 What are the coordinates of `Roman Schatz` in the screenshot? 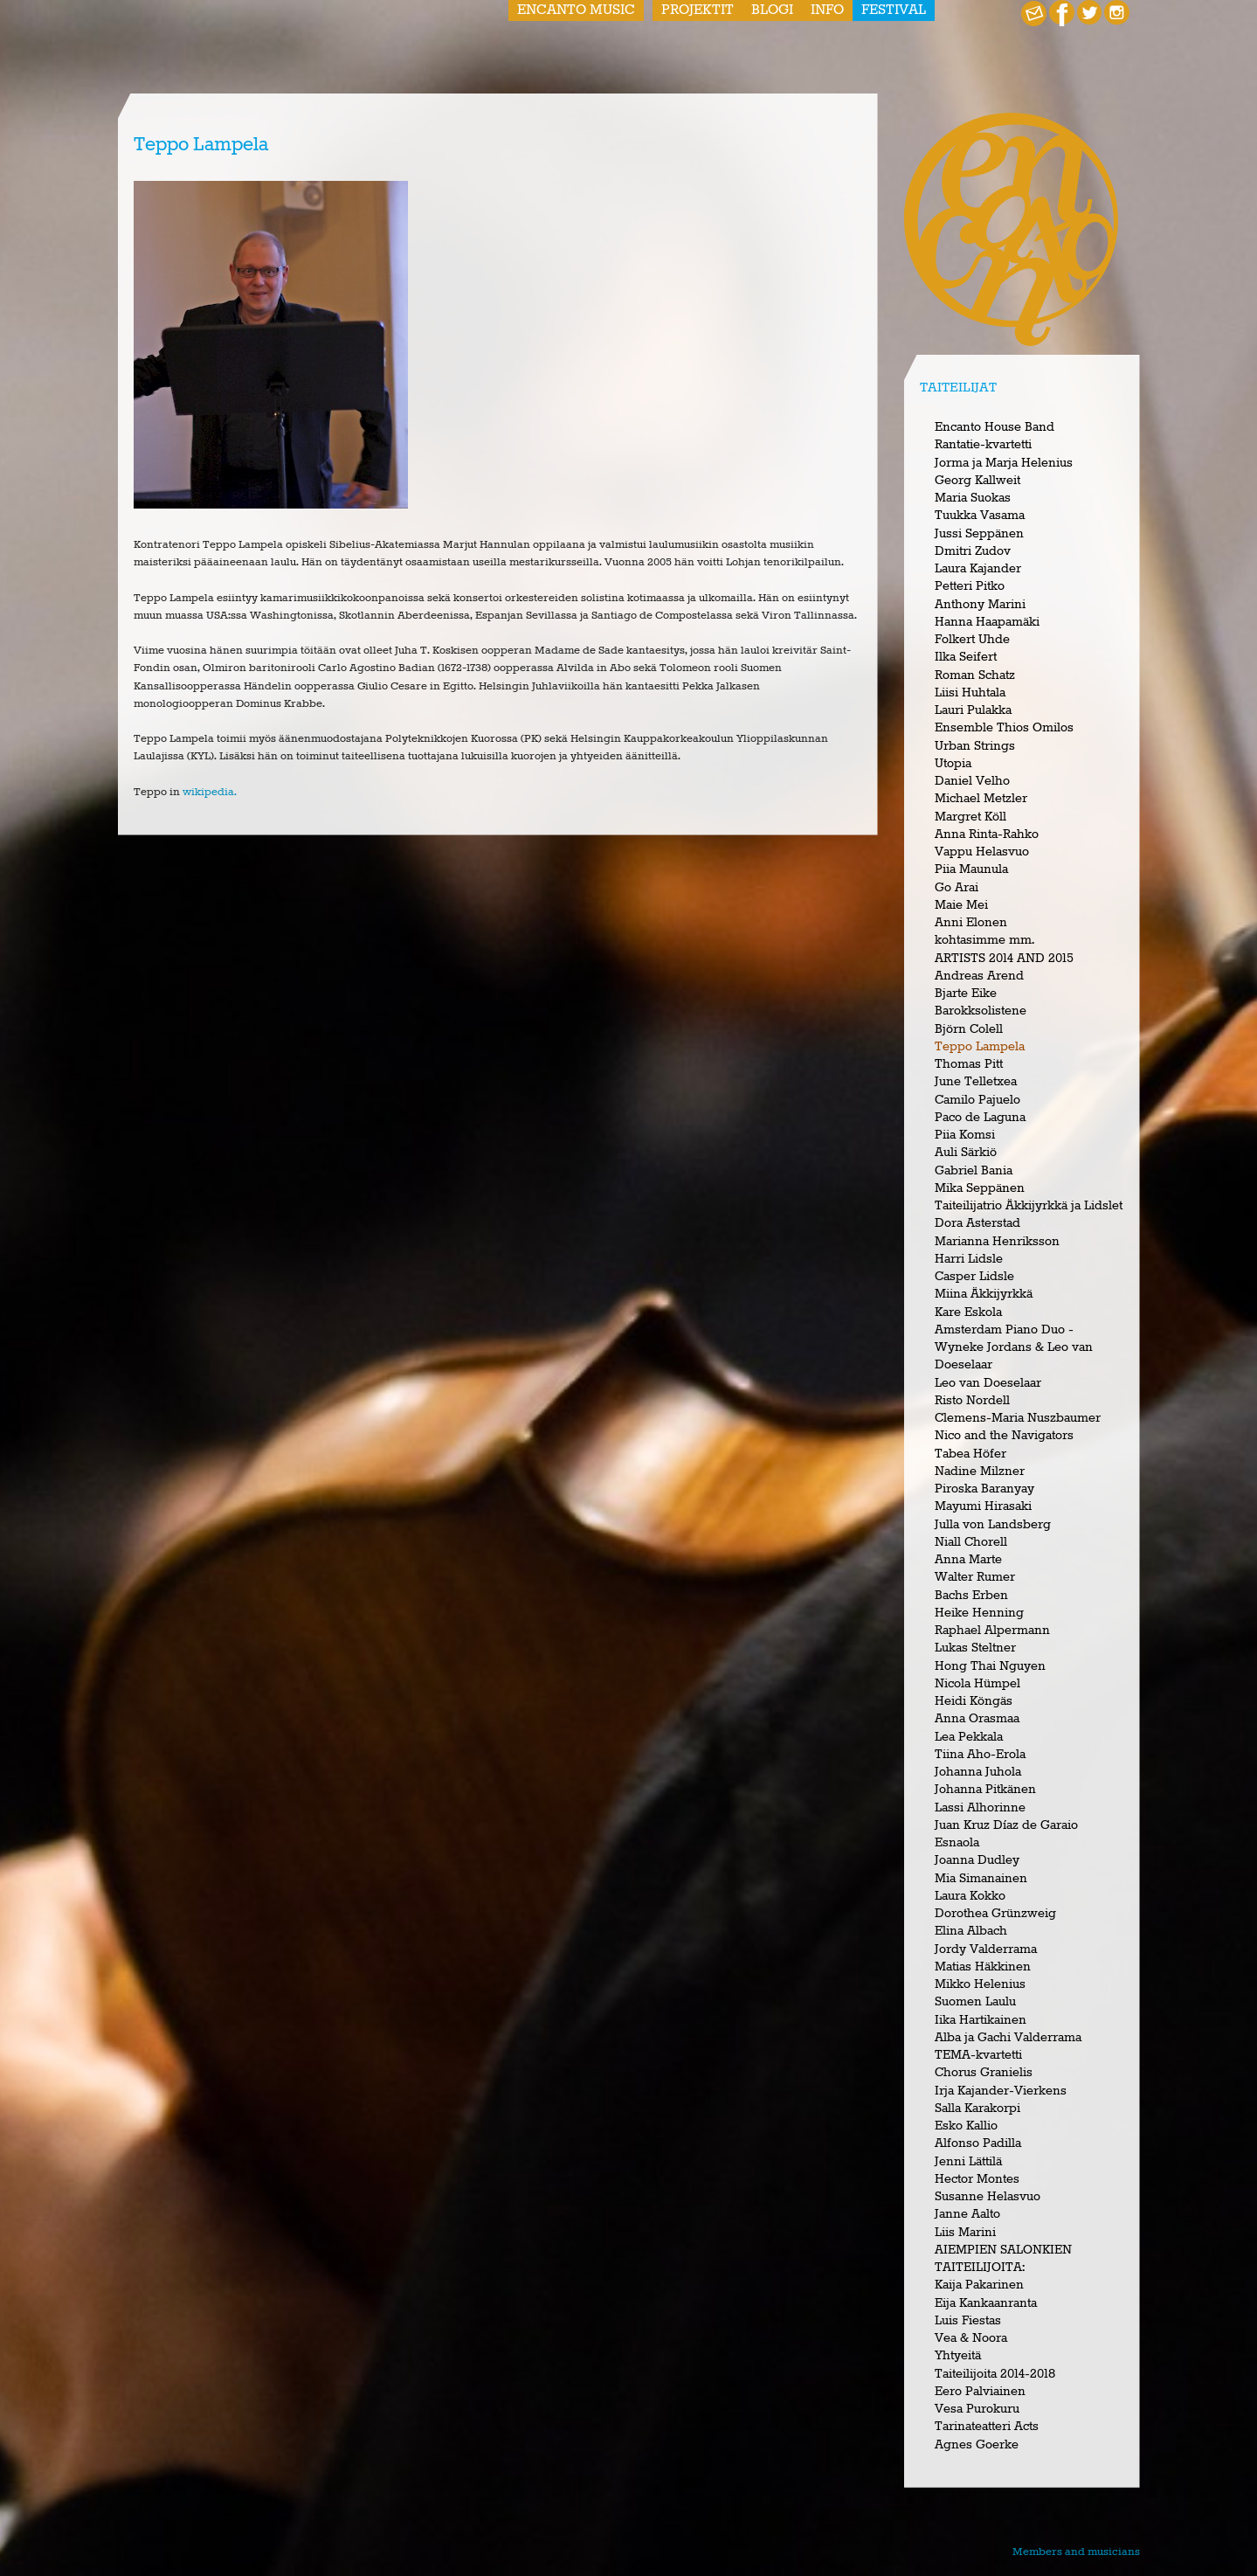 It's located at (975, 675).